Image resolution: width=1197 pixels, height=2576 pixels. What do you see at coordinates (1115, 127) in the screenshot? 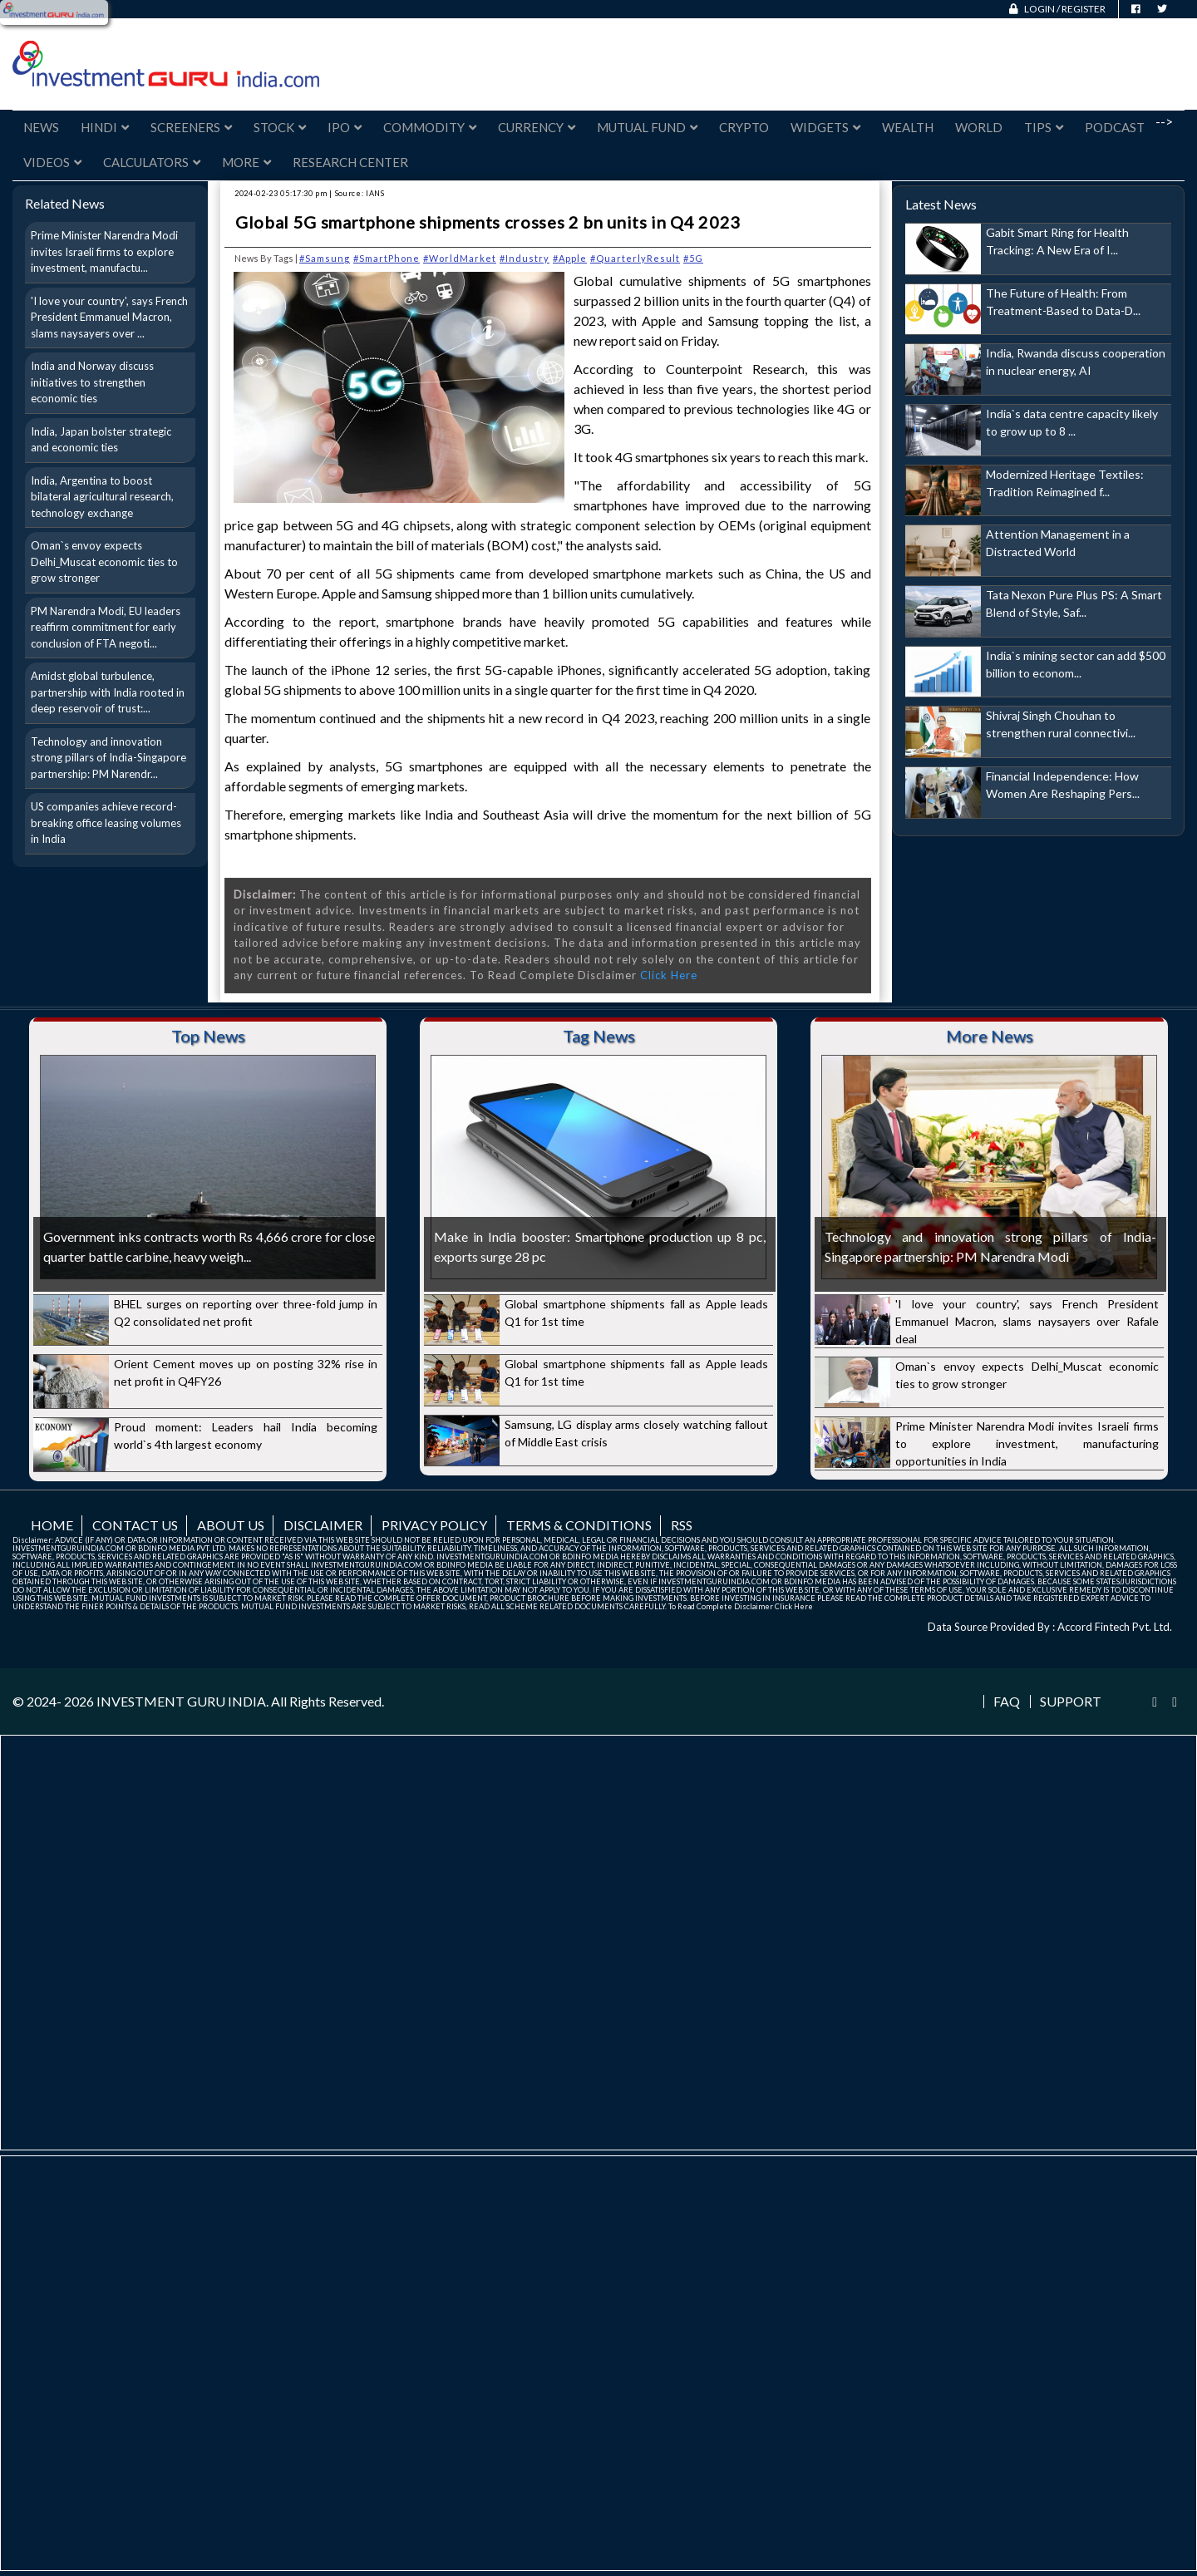
I see `Podcast` at bounding box center [1115, 127].